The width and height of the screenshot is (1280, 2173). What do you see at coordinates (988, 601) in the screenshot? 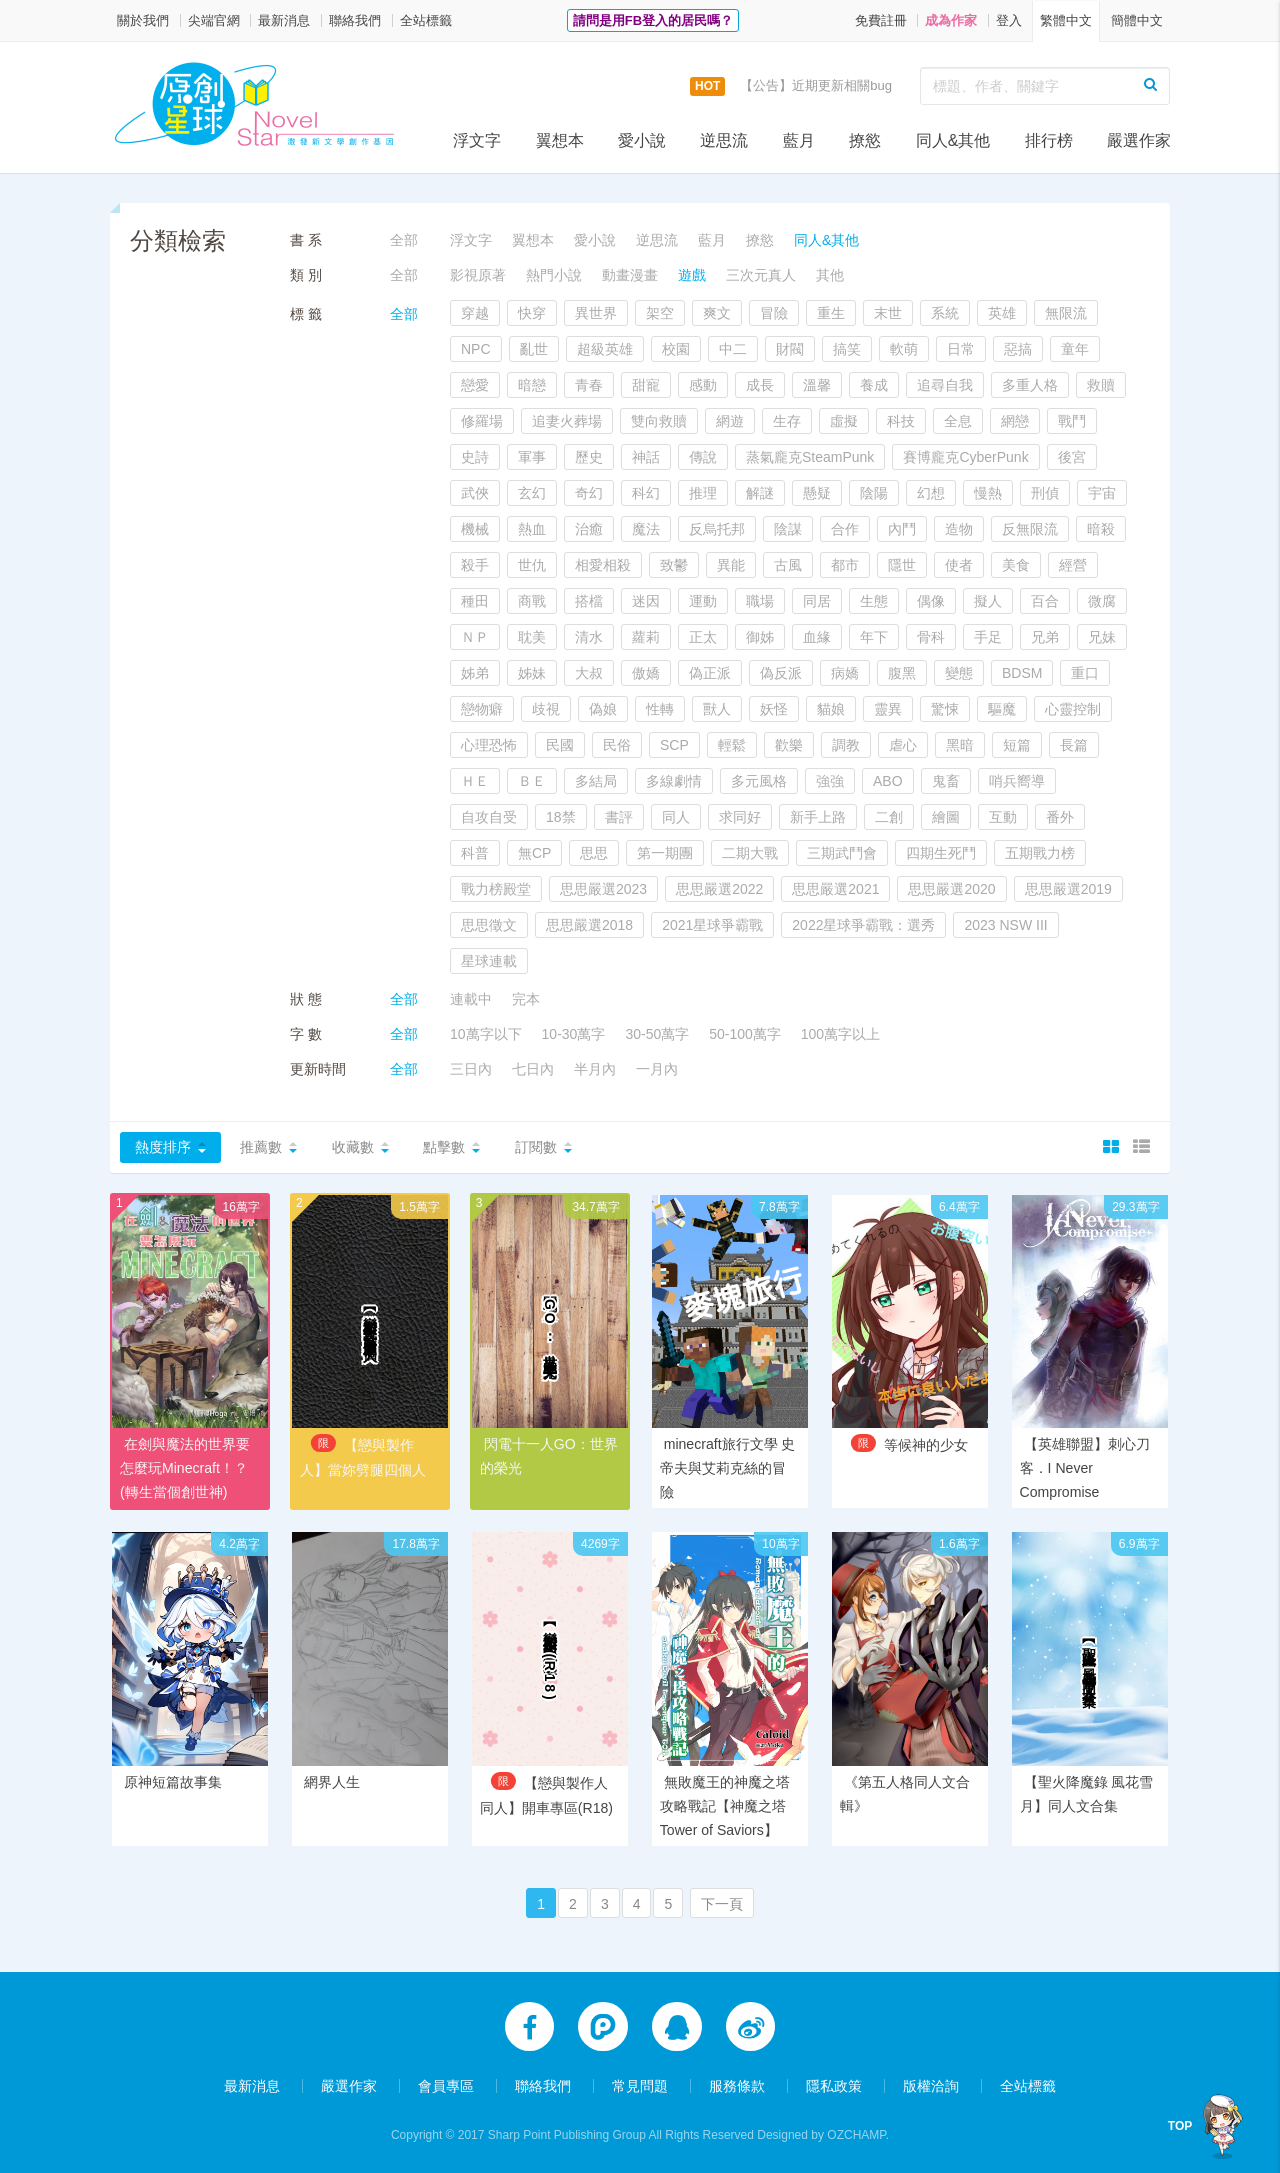
I see `擬人` at bounding box center [988, 601].